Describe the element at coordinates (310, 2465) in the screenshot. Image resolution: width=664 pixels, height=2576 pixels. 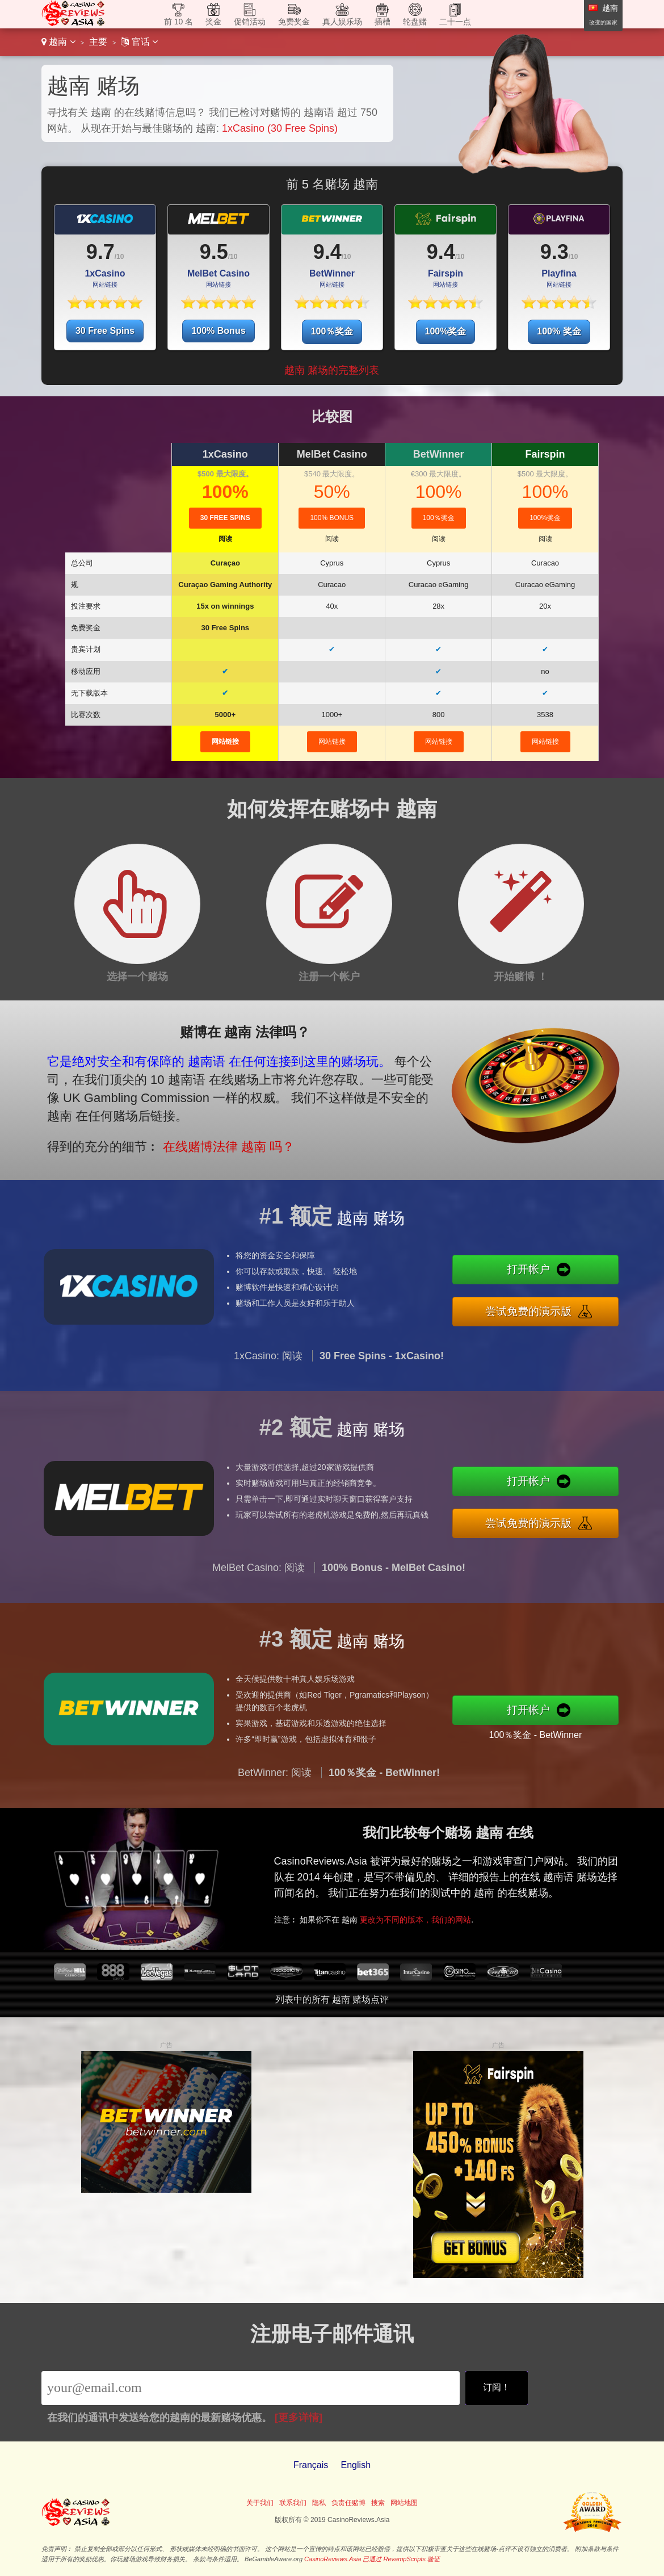
I see `Français` at that location.